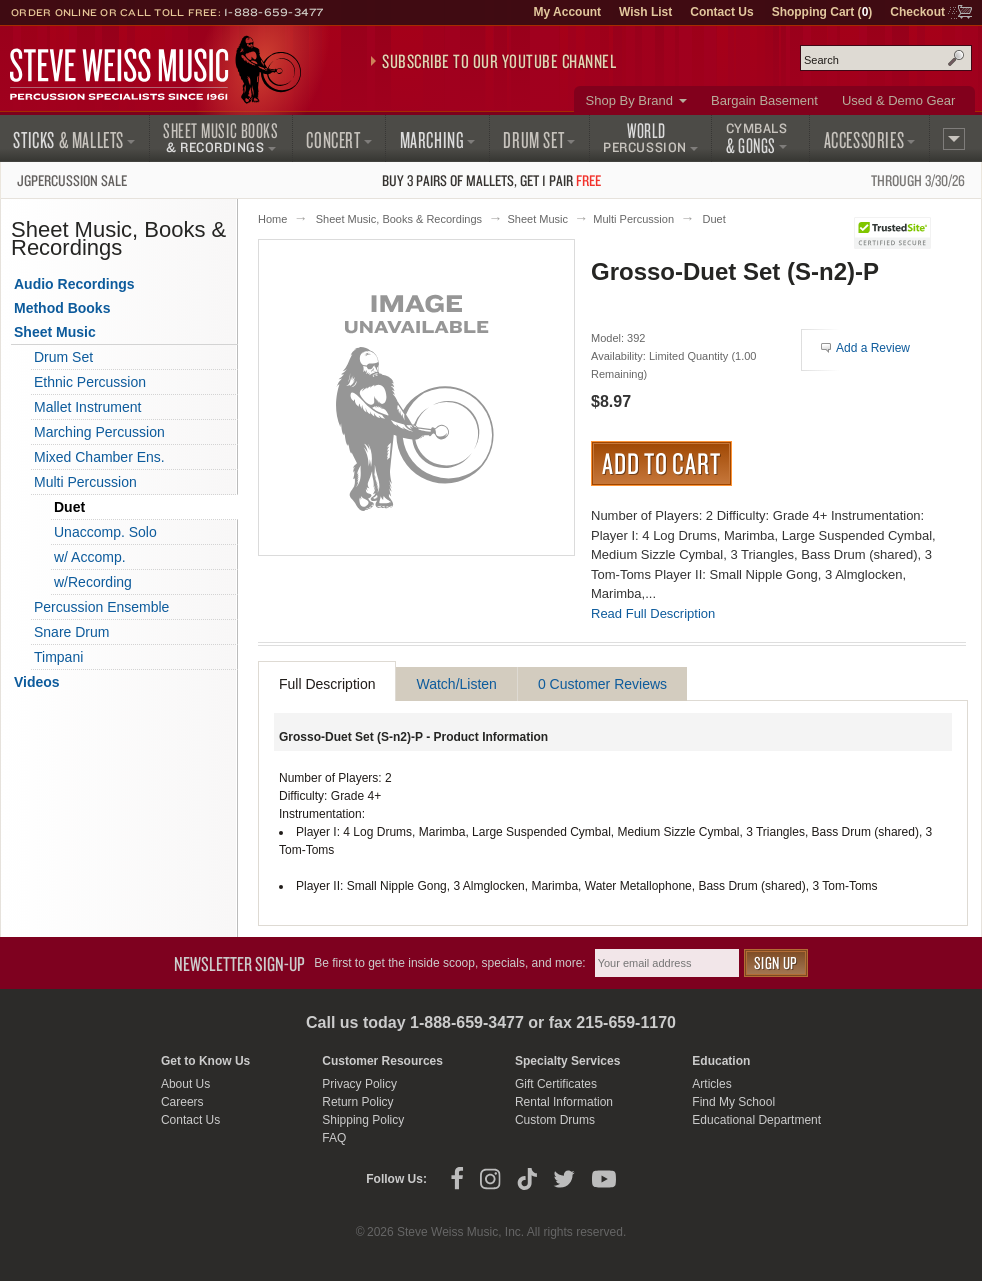  I want to click on FAQ, so click(334, 1138).